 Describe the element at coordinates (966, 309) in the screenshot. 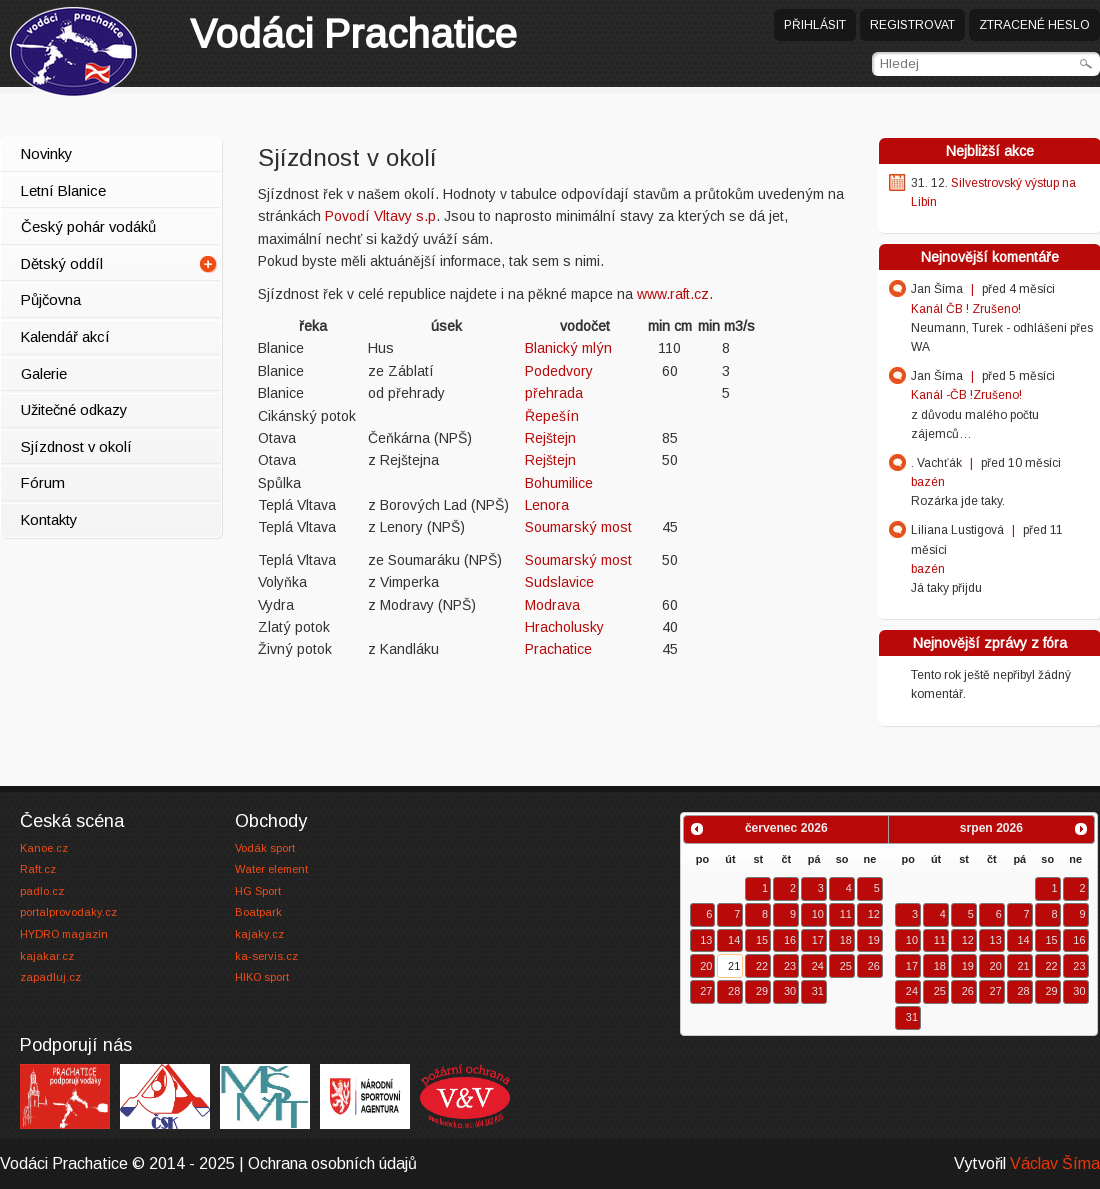

I see `Kanál ČB ! Zrušeno!` at that location.